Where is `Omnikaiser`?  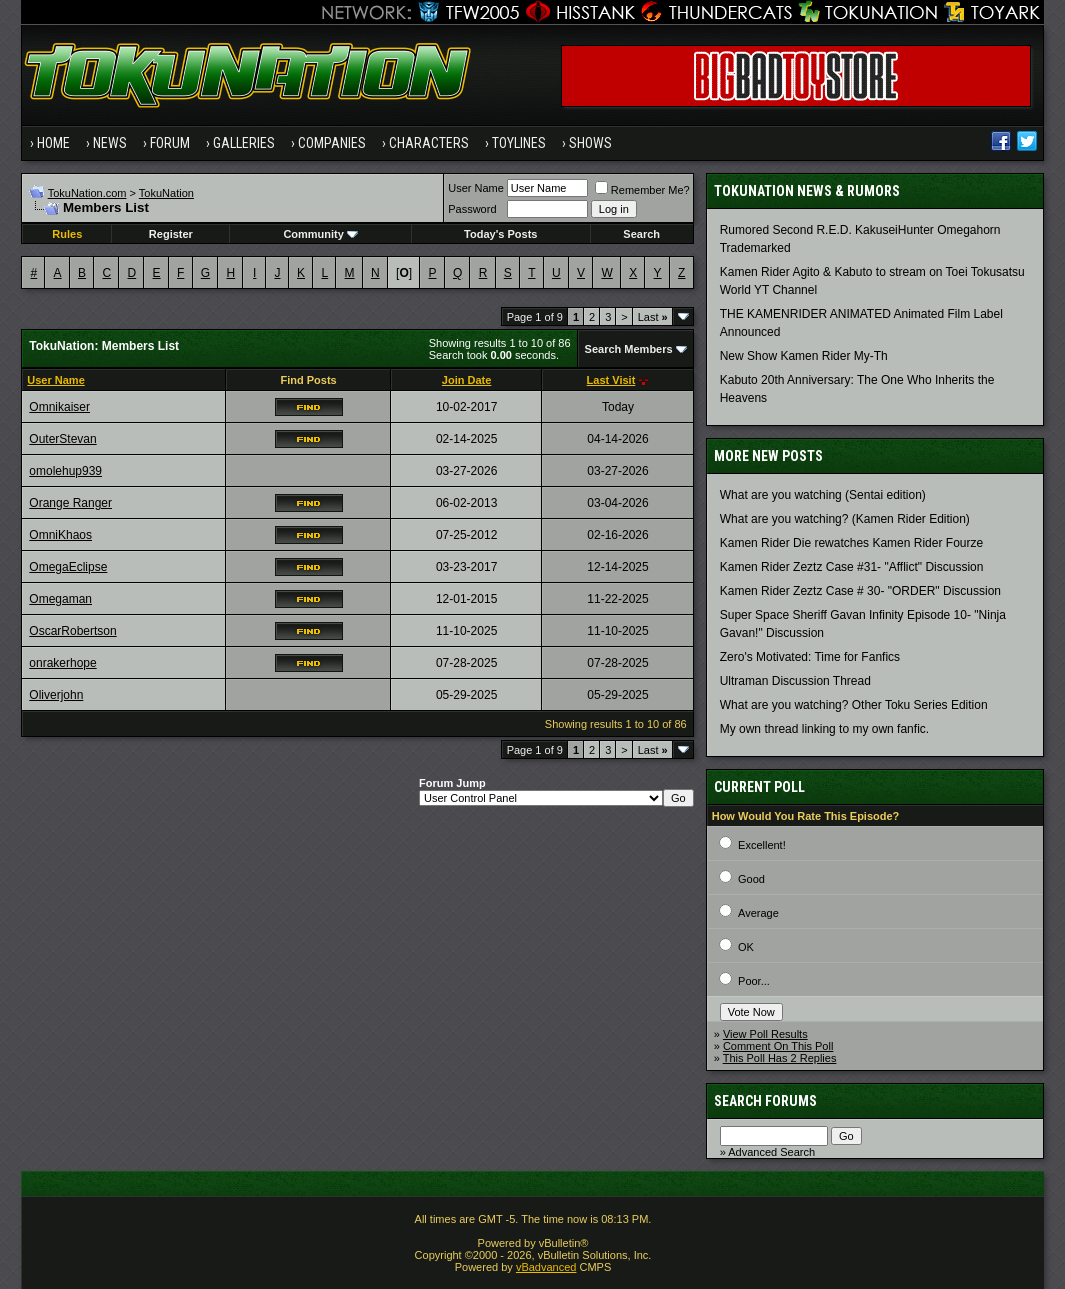 Omnikaiser is located at coordinates (59, 407).